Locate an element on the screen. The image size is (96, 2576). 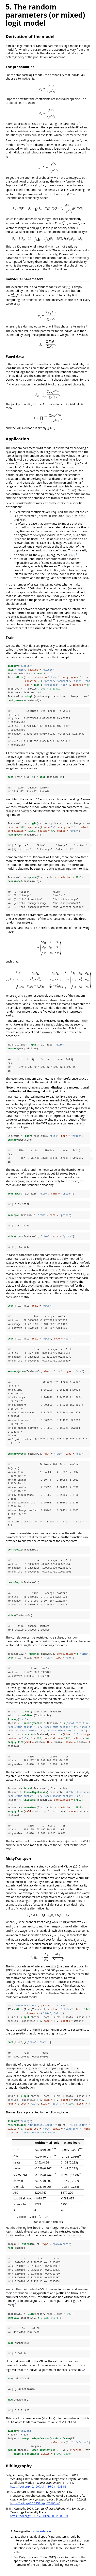
↩︎ is located at coordinates (50, 2538).